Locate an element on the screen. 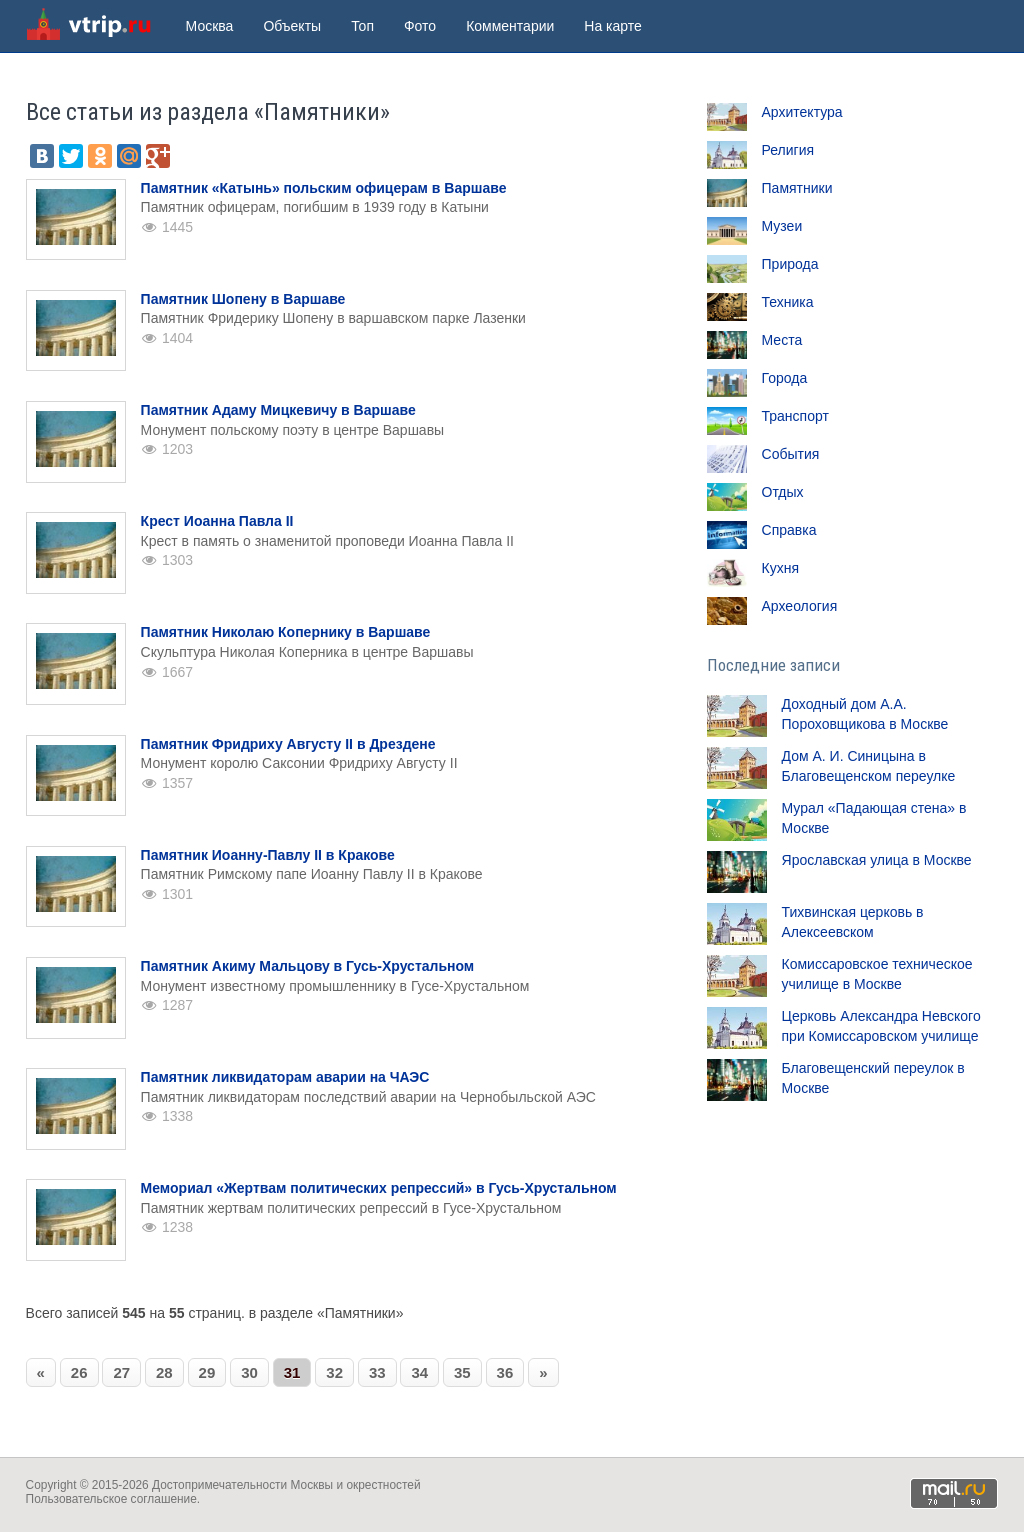 The width and height of the screenshot is (1024, 1532). Отдых is located at coordinates (783, 492).